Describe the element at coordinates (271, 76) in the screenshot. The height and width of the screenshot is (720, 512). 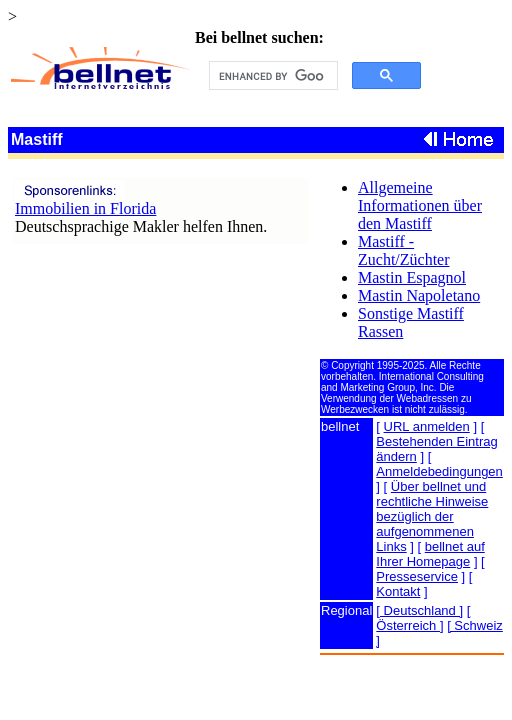
I see `[search]` at that location.